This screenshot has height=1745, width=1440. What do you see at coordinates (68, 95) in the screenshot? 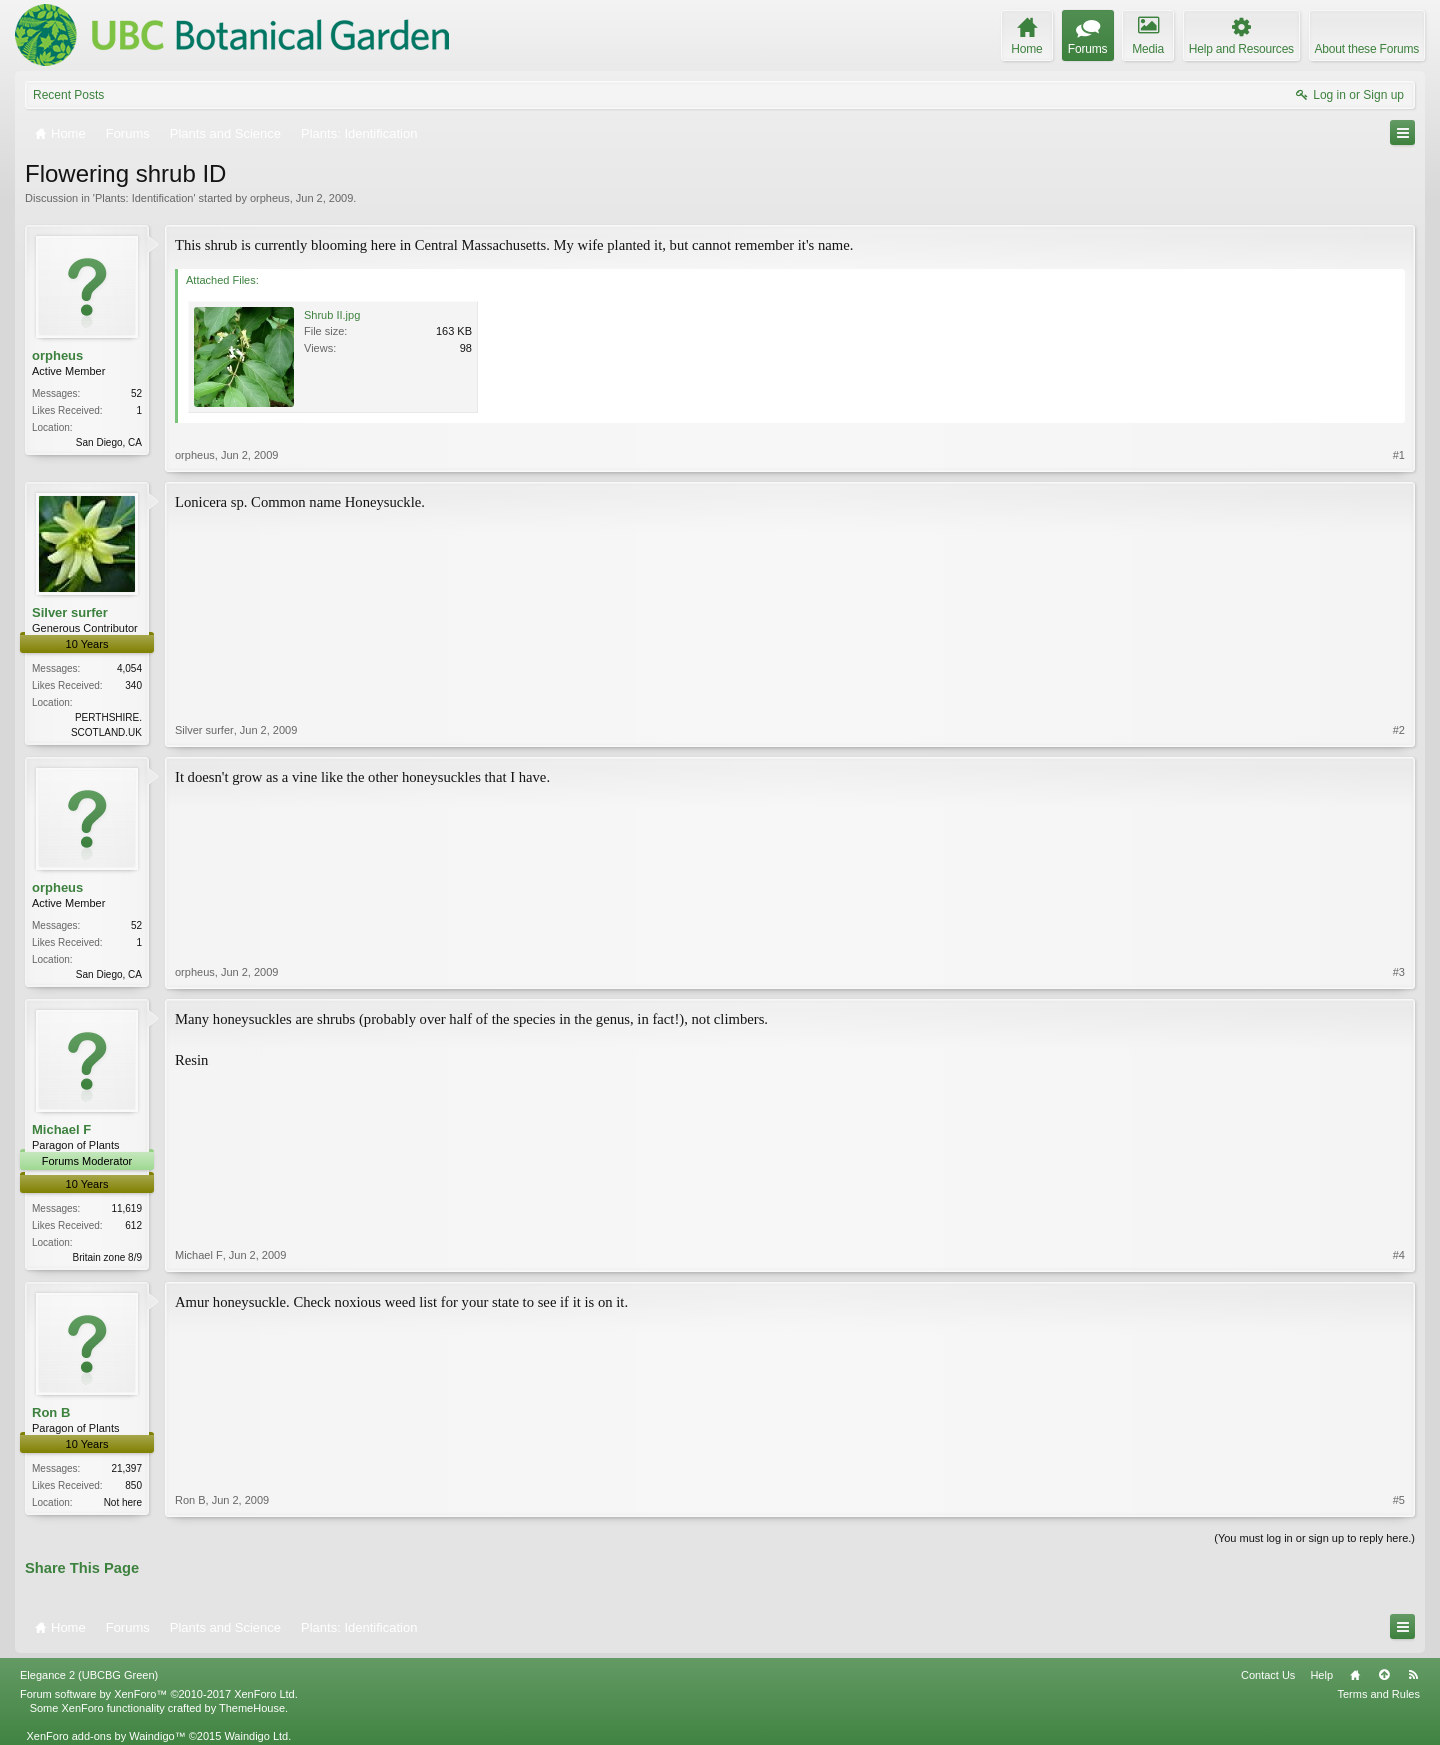
I see `Recent Posts` at bounding box center [68, 95].